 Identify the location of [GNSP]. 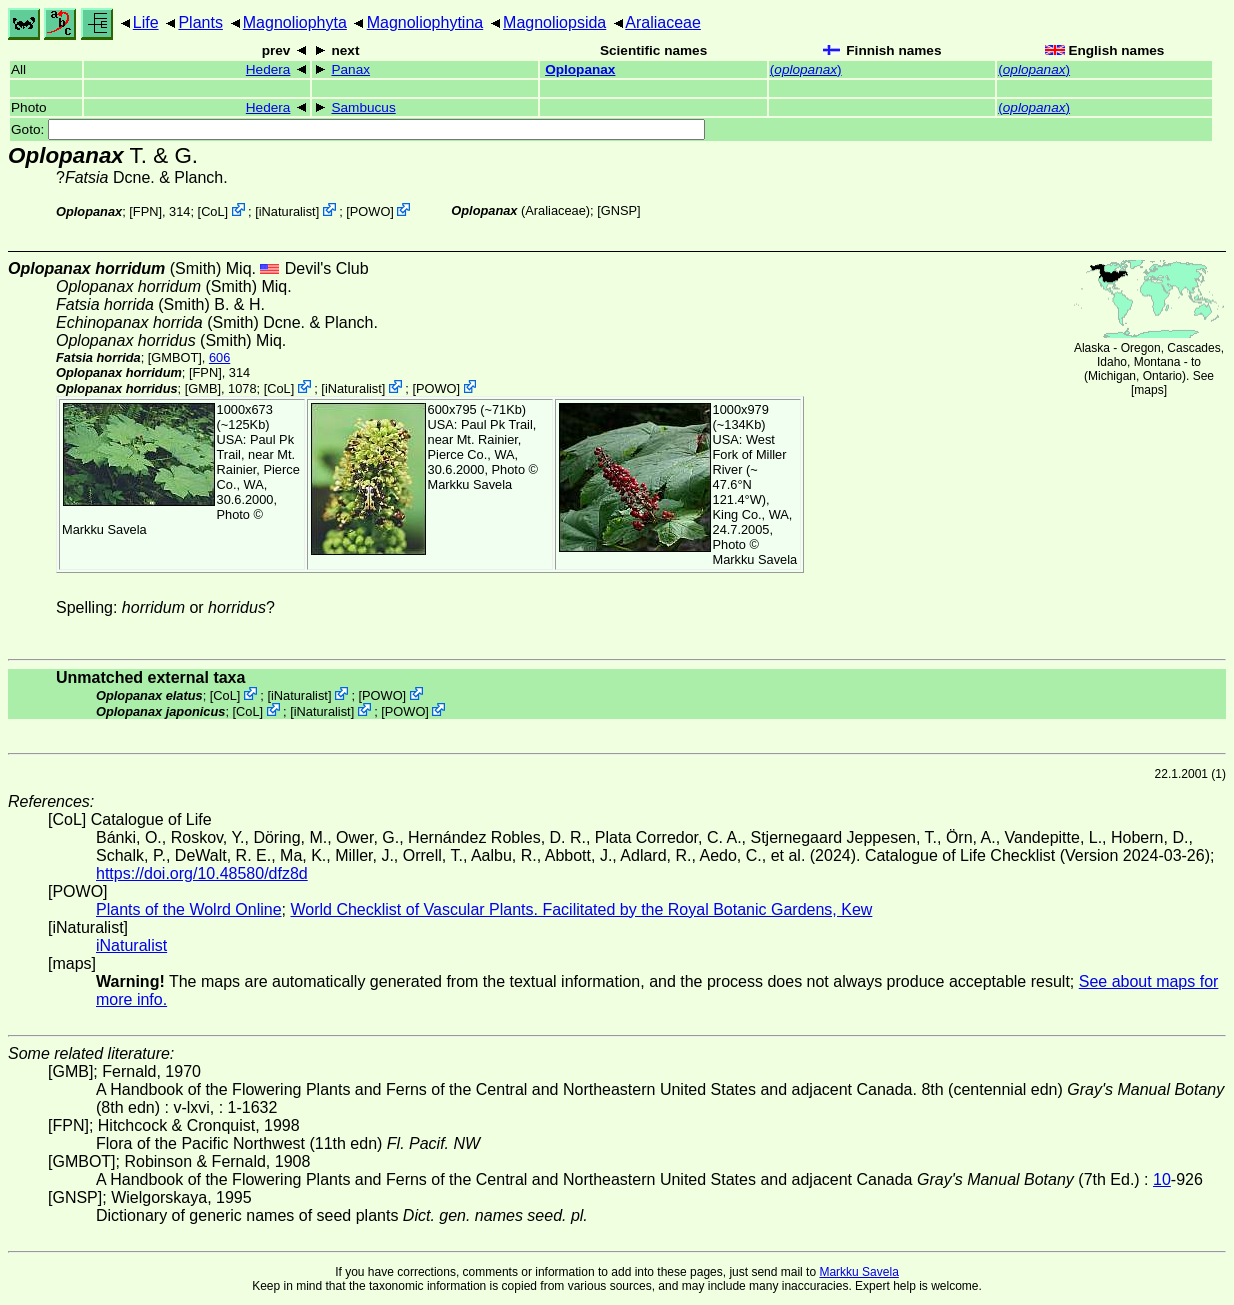
(618, 210).